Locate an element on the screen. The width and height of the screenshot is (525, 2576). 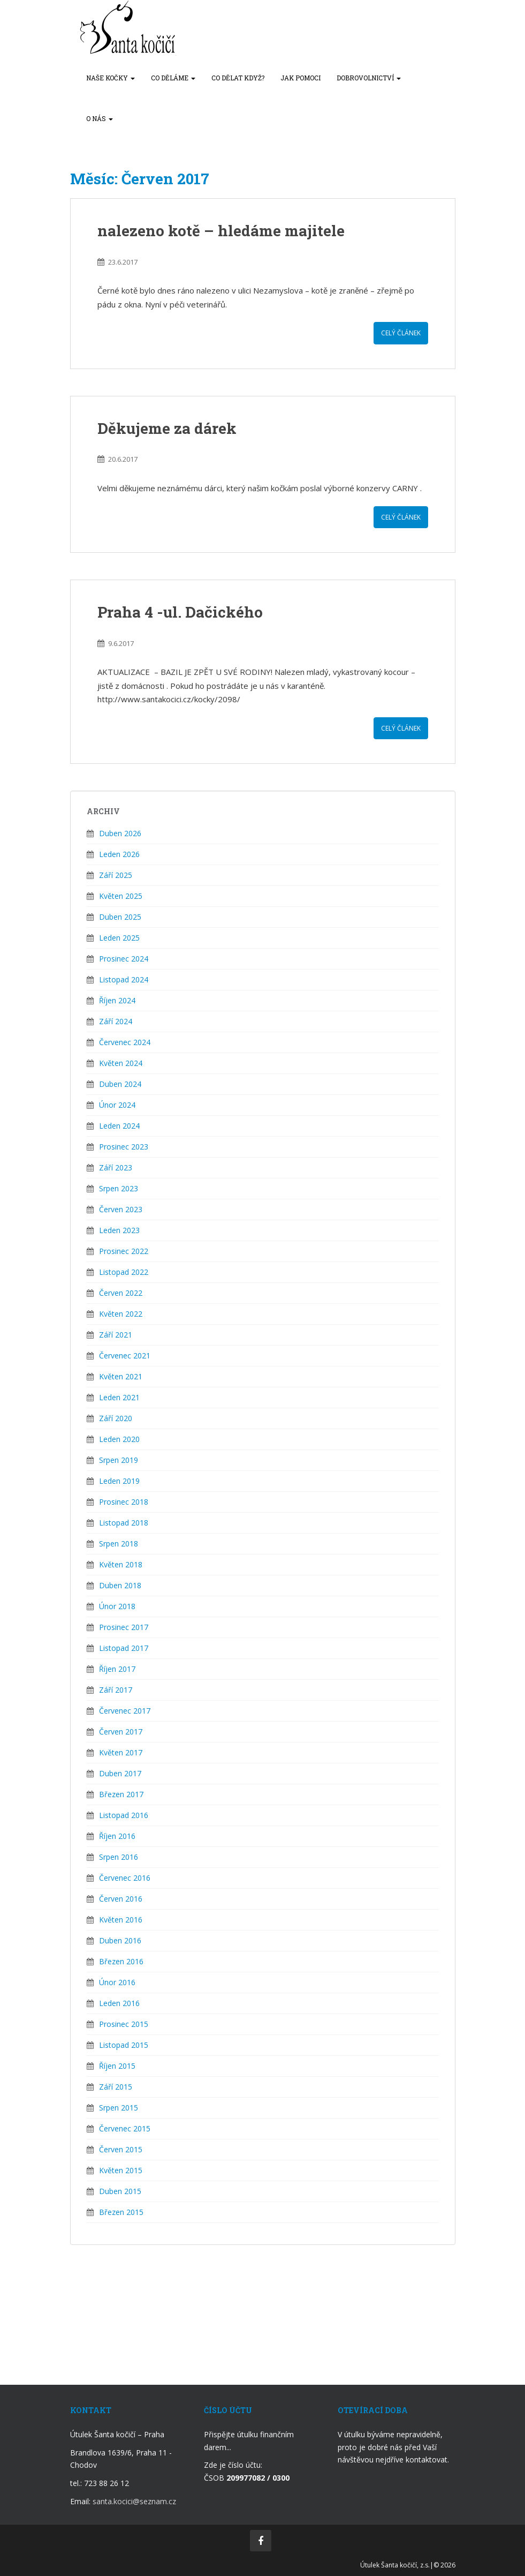
Celý článek is located at coordinates (401, 332).